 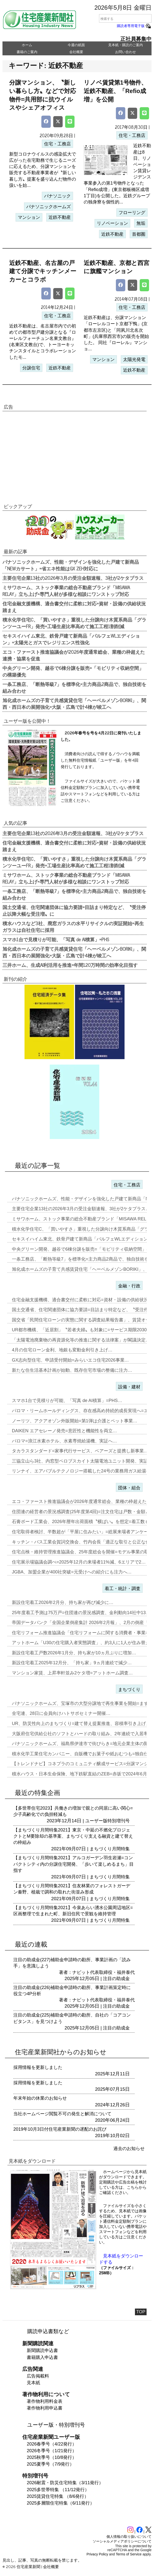 I want to click on 2025賃貸住宅特集 （8/6発行）, so click(x=58, y=2496).